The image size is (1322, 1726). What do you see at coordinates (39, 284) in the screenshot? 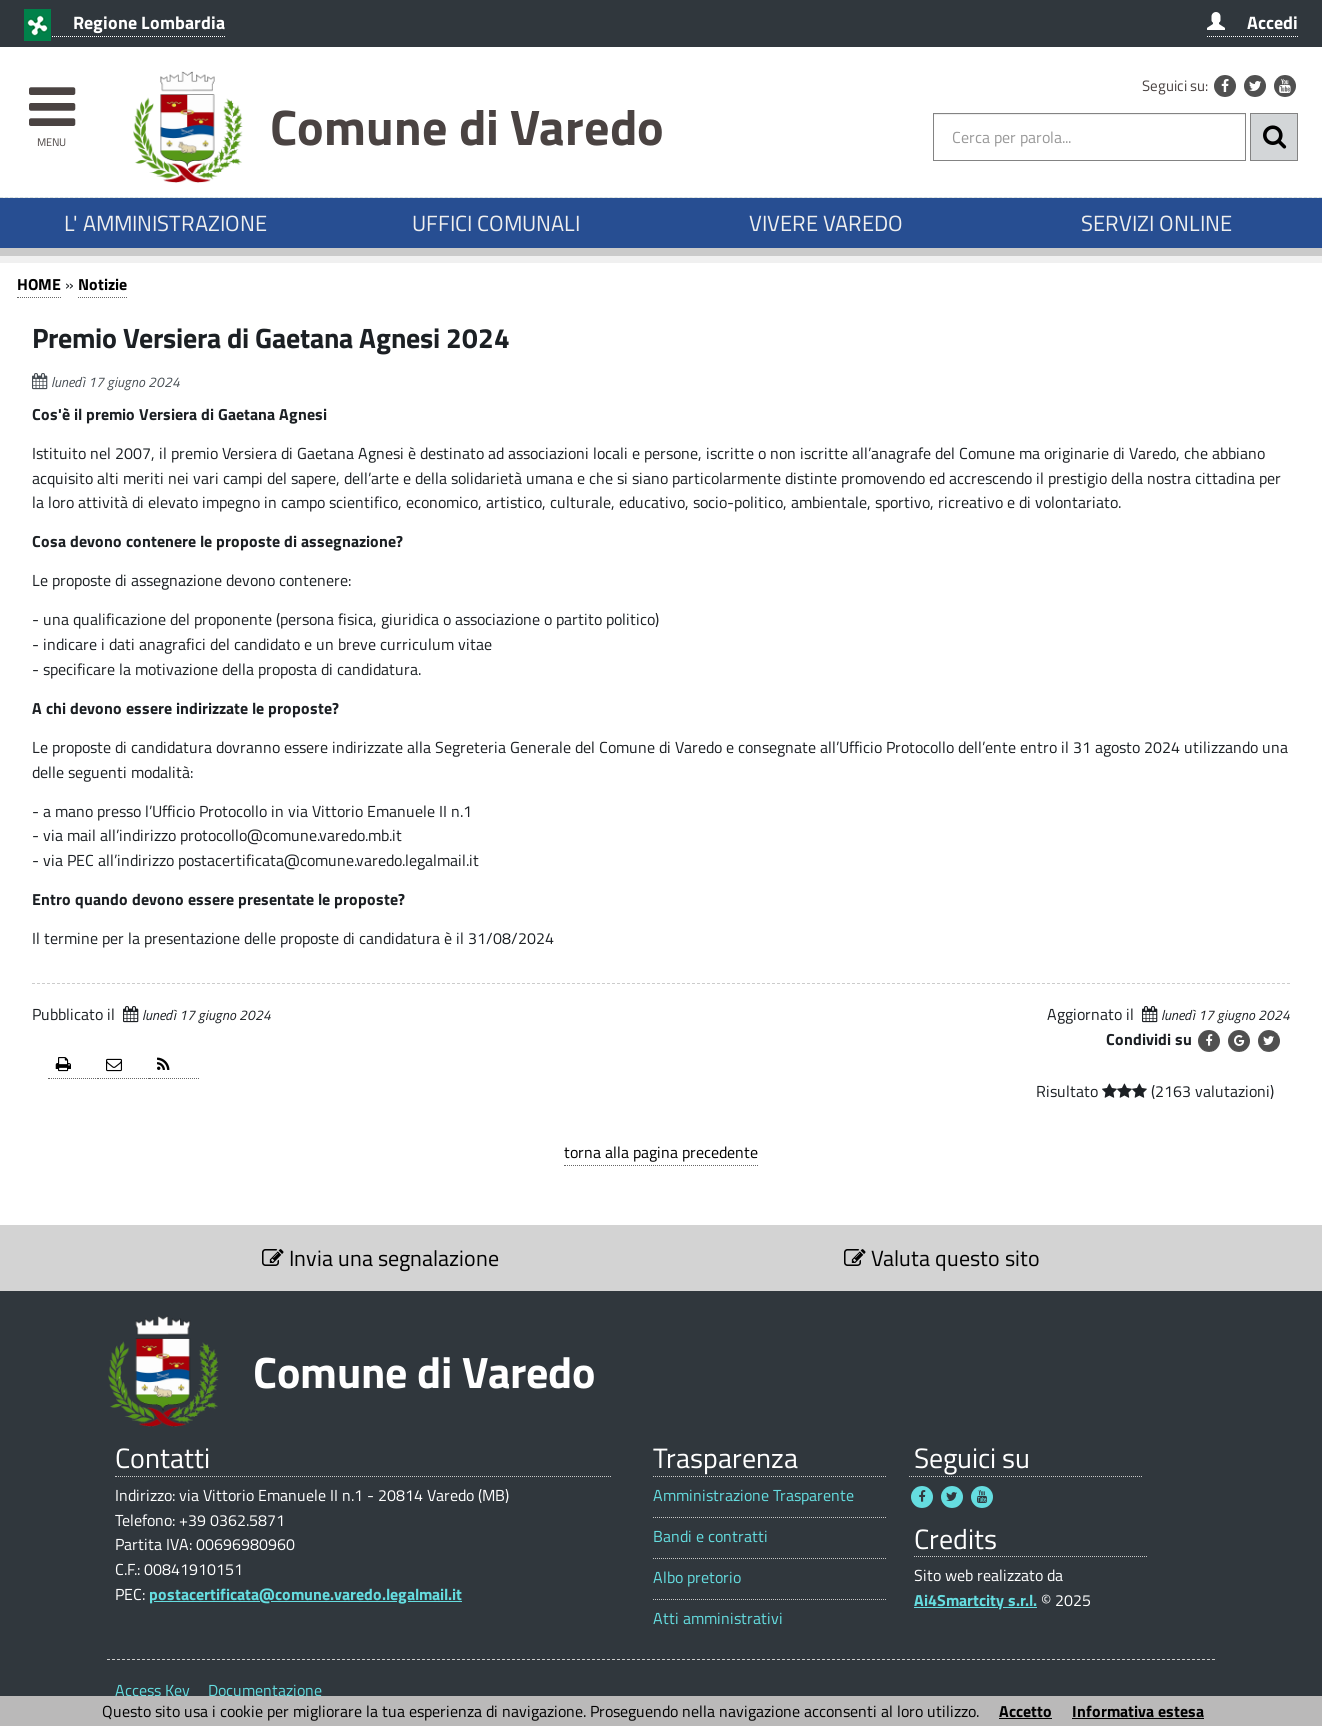
I see `HOME` at bounding box center [39, 284].